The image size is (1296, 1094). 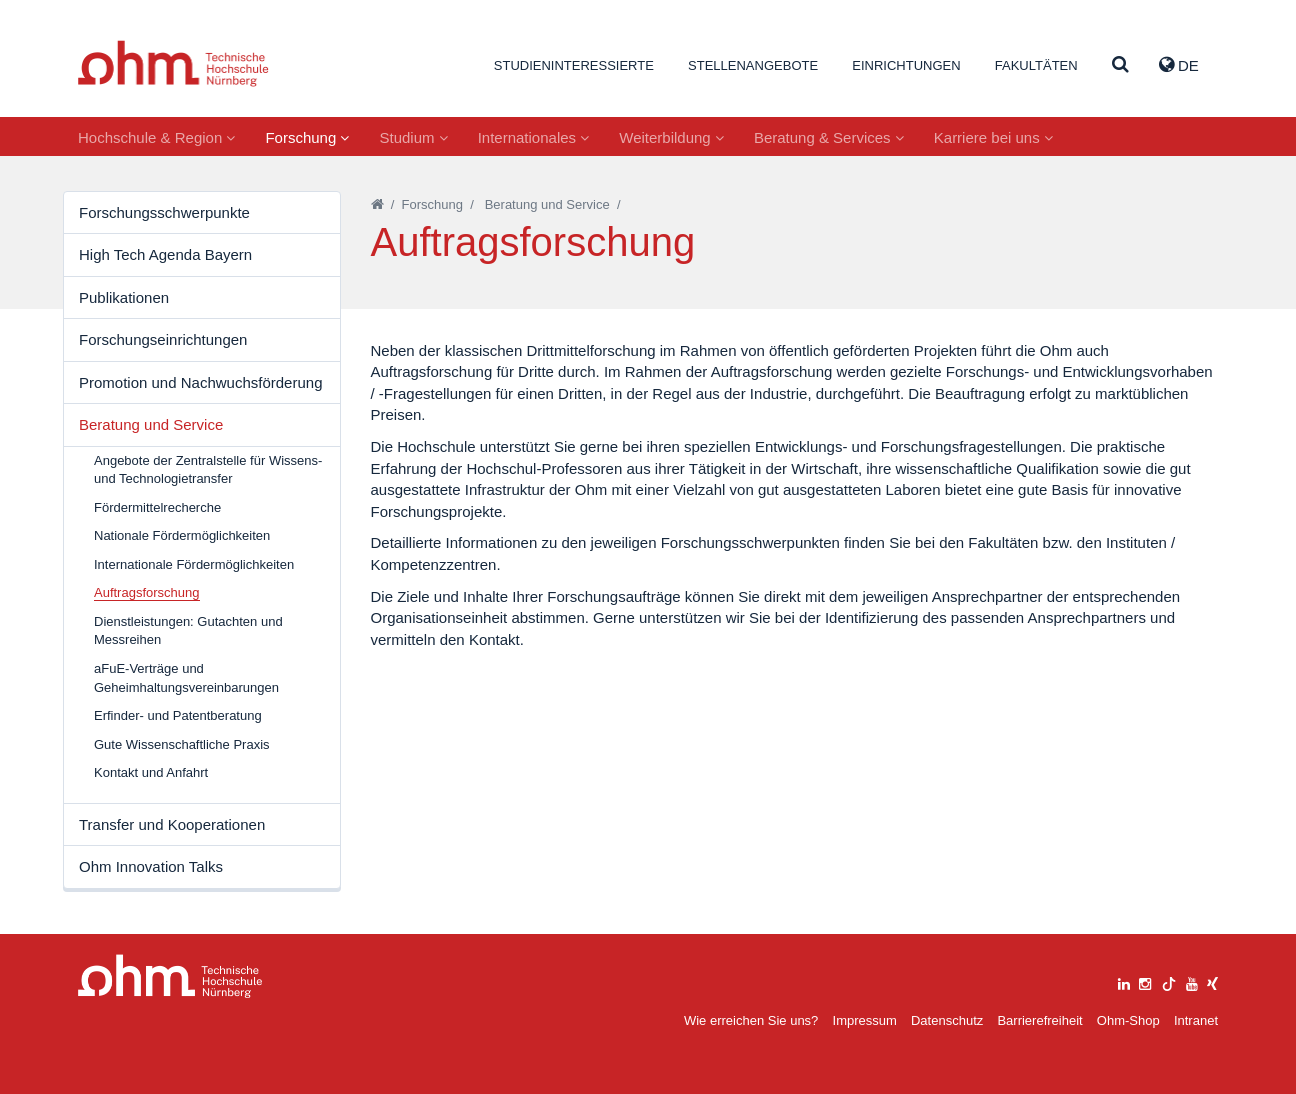 I want to click on High Tech Agenda Bayern, so click(x=165, y=254).